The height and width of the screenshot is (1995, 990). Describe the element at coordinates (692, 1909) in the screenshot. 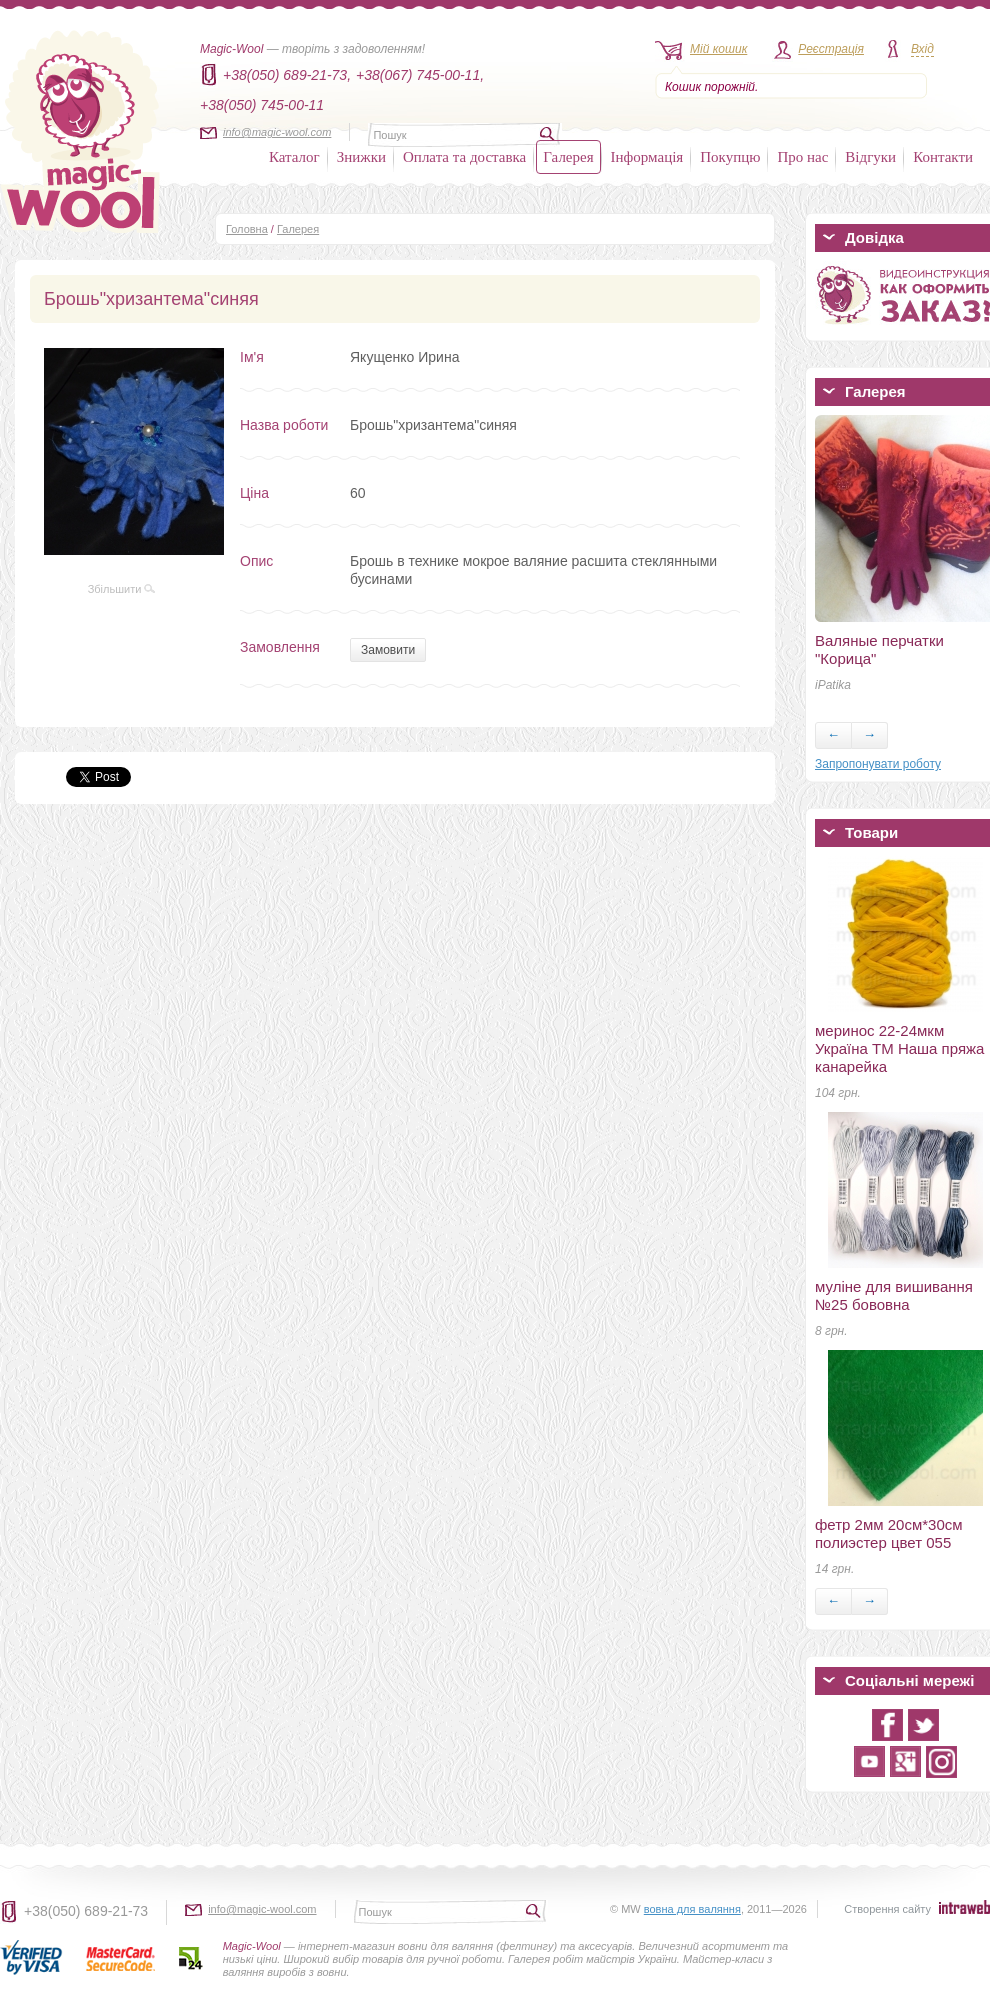

I see `вовна для валяння` at that location.